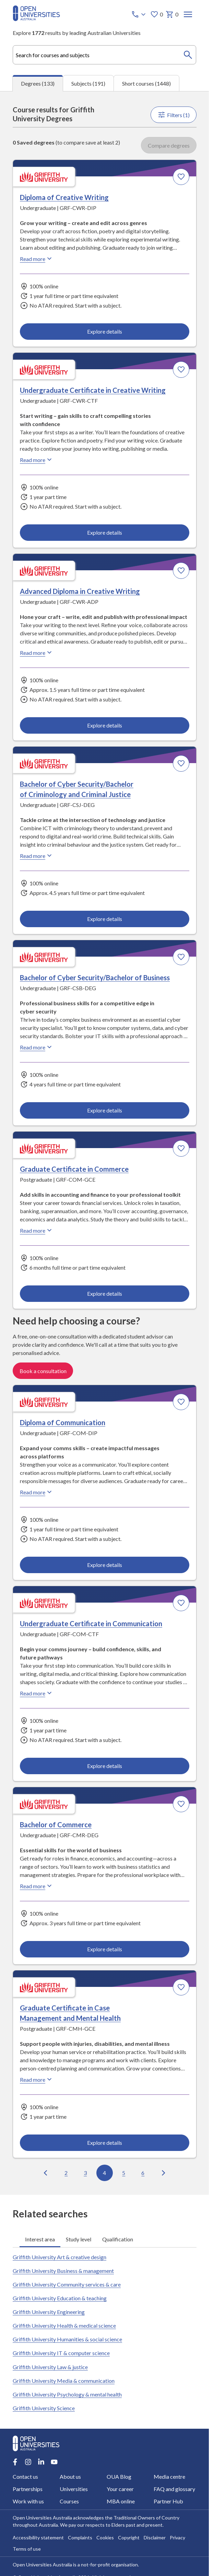  I want to click on Griffith University Media & communication, so click(64, 2380).